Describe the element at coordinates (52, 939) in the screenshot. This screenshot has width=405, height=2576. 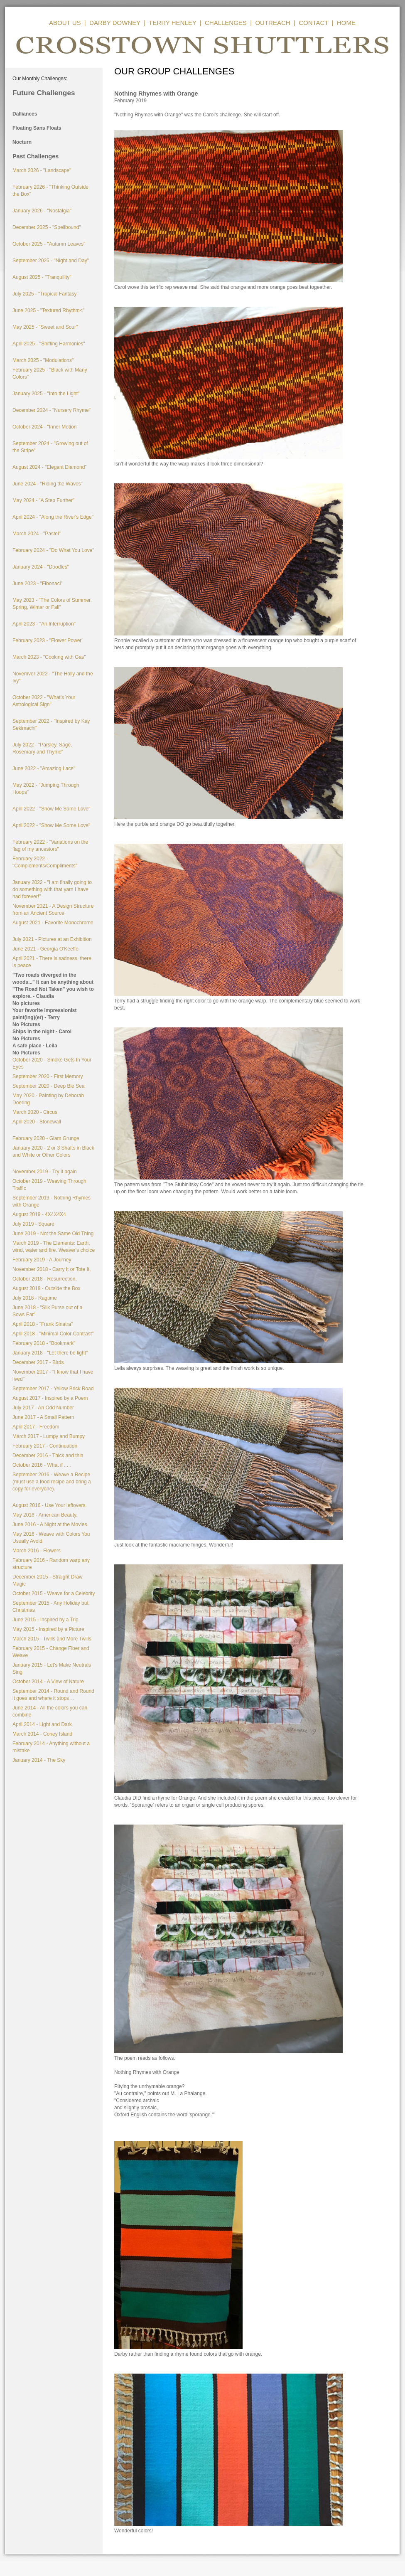
I see `July 2021 - Pictures at an Exhibition` at that location.